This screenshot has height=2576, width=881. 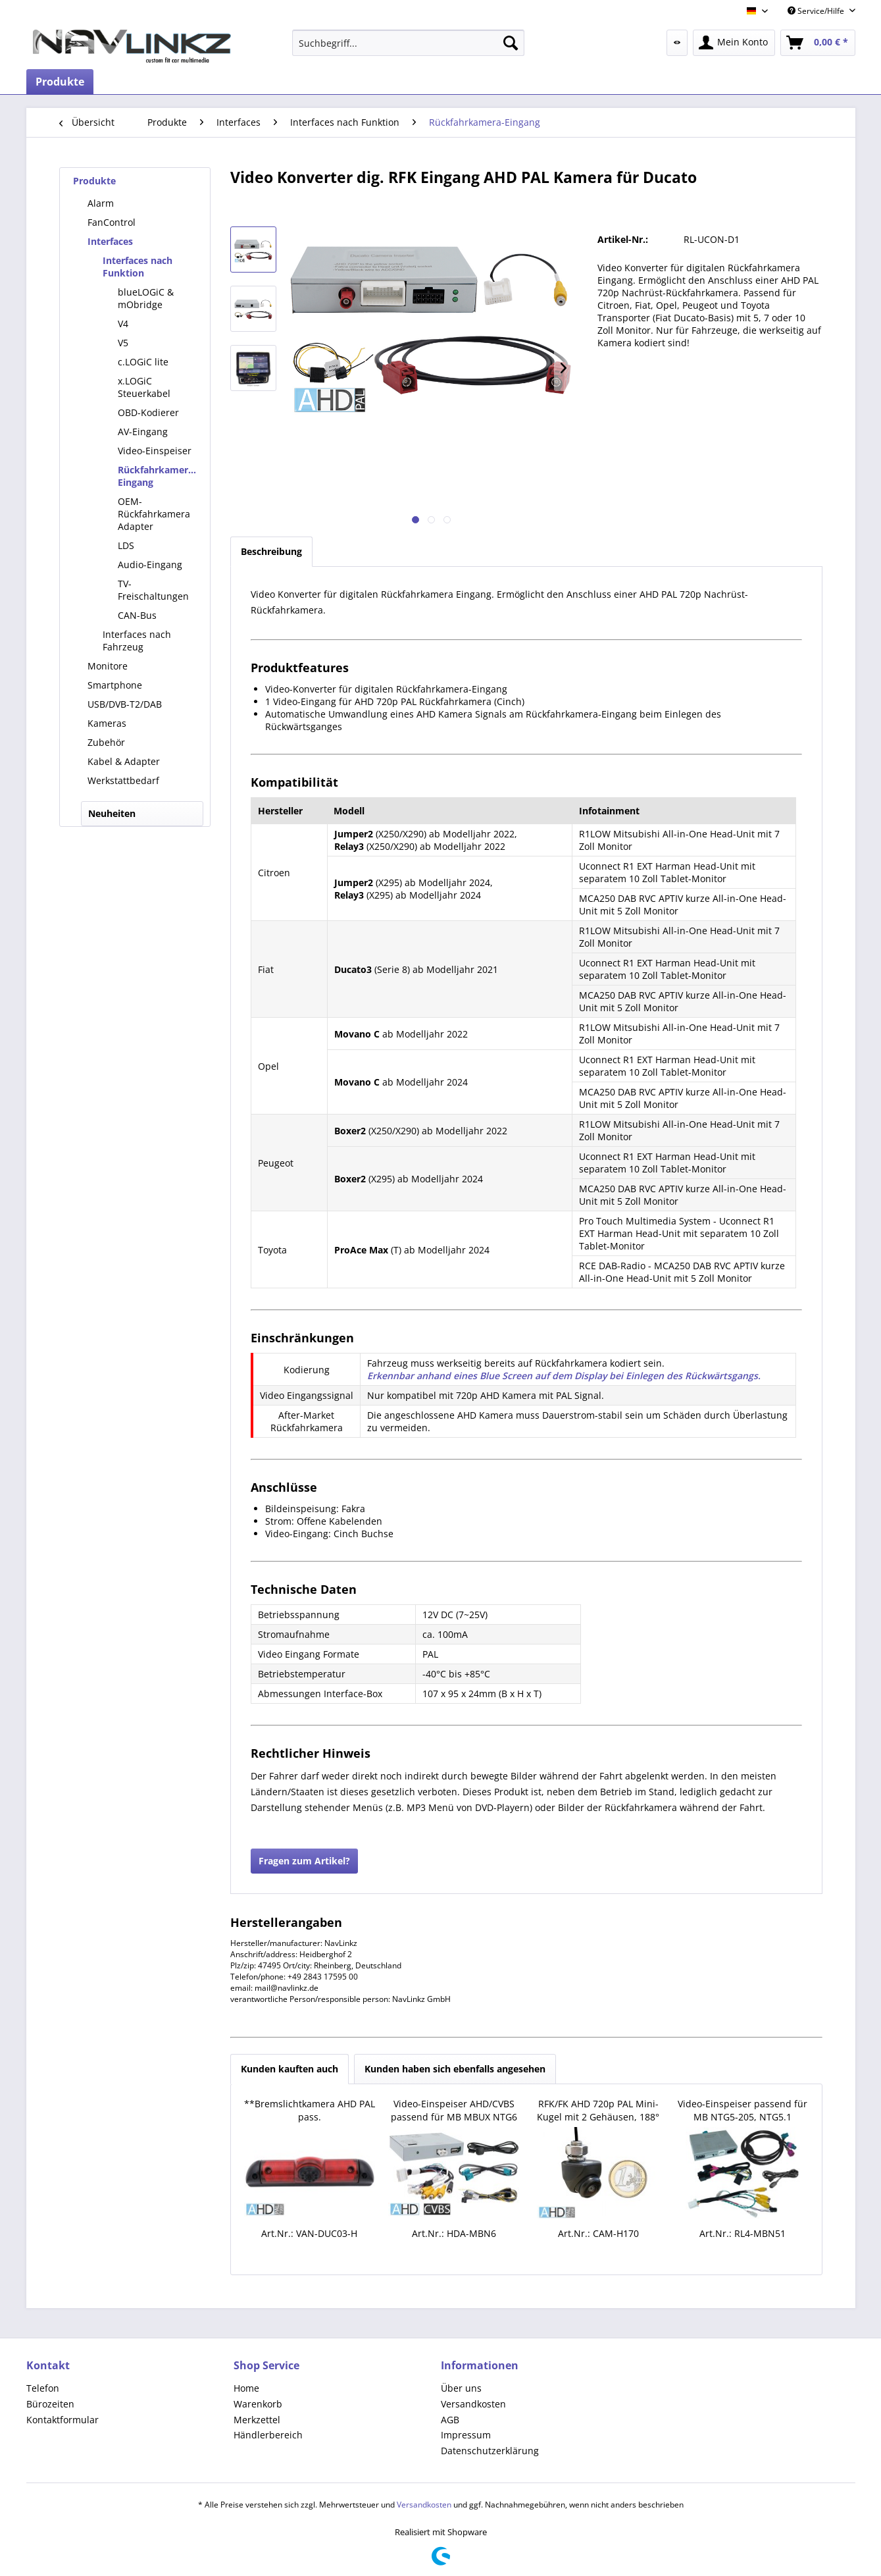 I want to click on Impressum, so click(x=466, y=2435).